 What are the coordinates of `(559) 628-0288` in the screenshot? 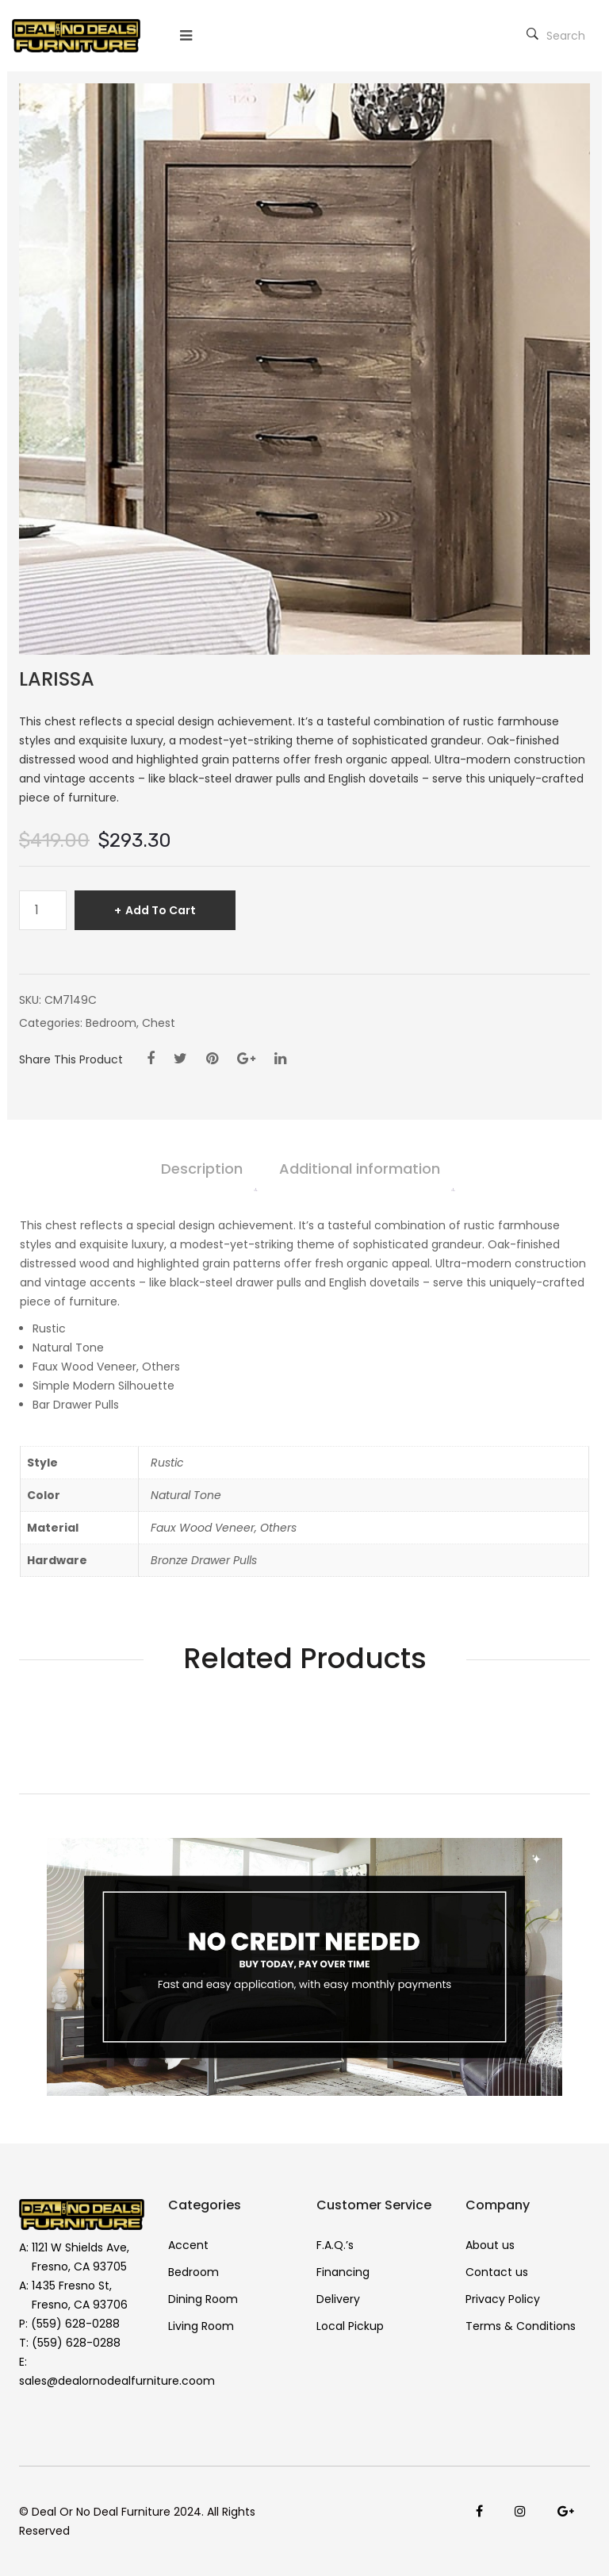 It's located at (75, 2324).